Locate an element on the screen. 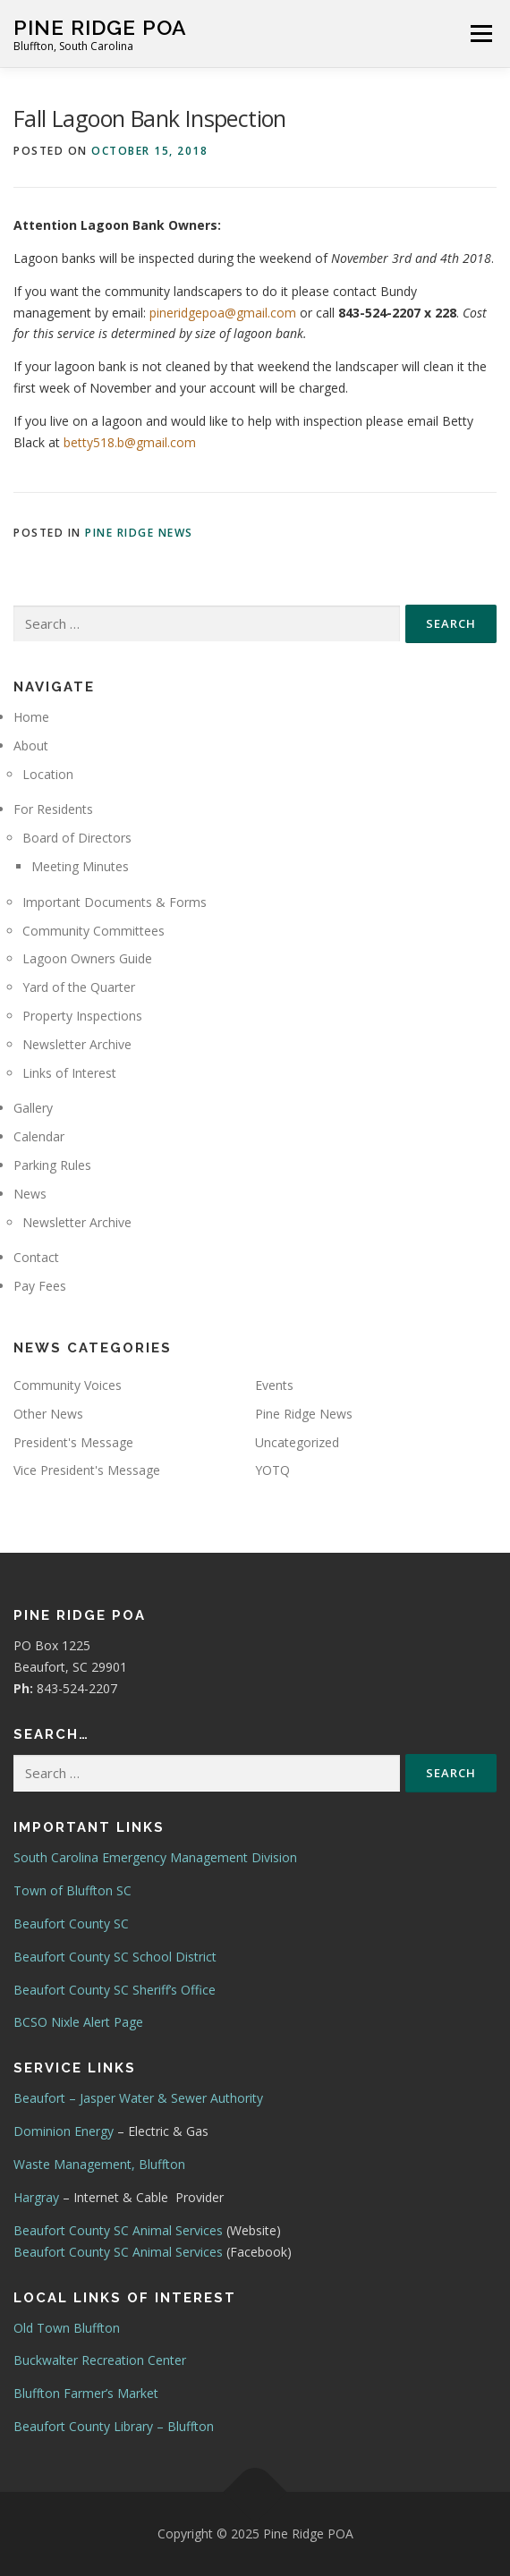 The image size is (510, 2576). Location is located at coordinates (47, 774).